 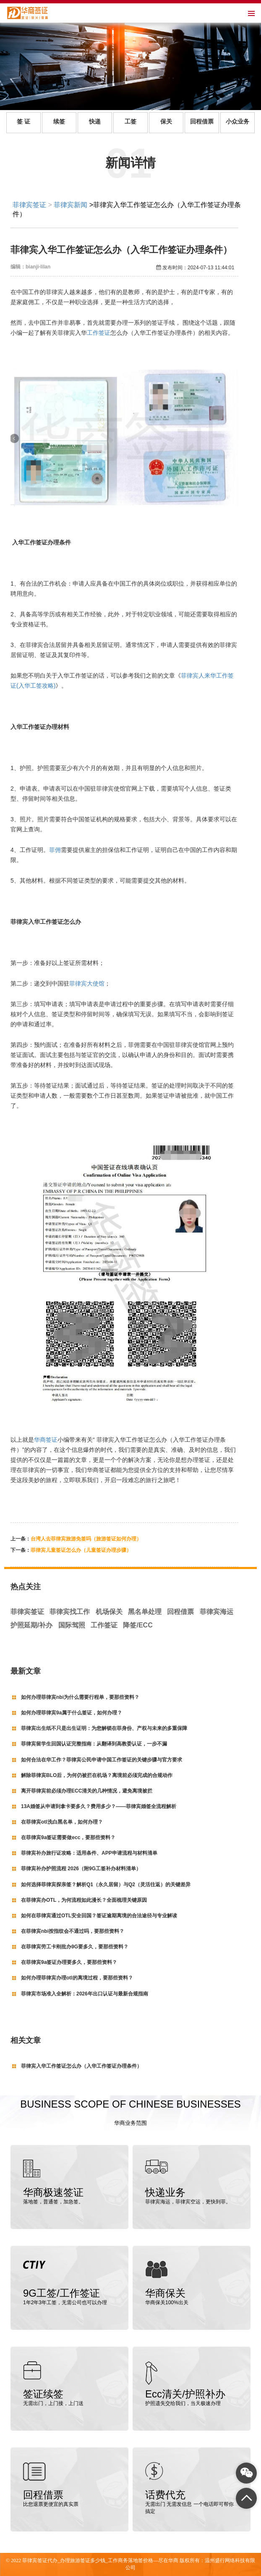 What do you see at coordinates (68, 1837) in the screenshot?
I see `在菲律宾9a签证需要做ecc，要那些资料？` at bounding box center [68, 1837].